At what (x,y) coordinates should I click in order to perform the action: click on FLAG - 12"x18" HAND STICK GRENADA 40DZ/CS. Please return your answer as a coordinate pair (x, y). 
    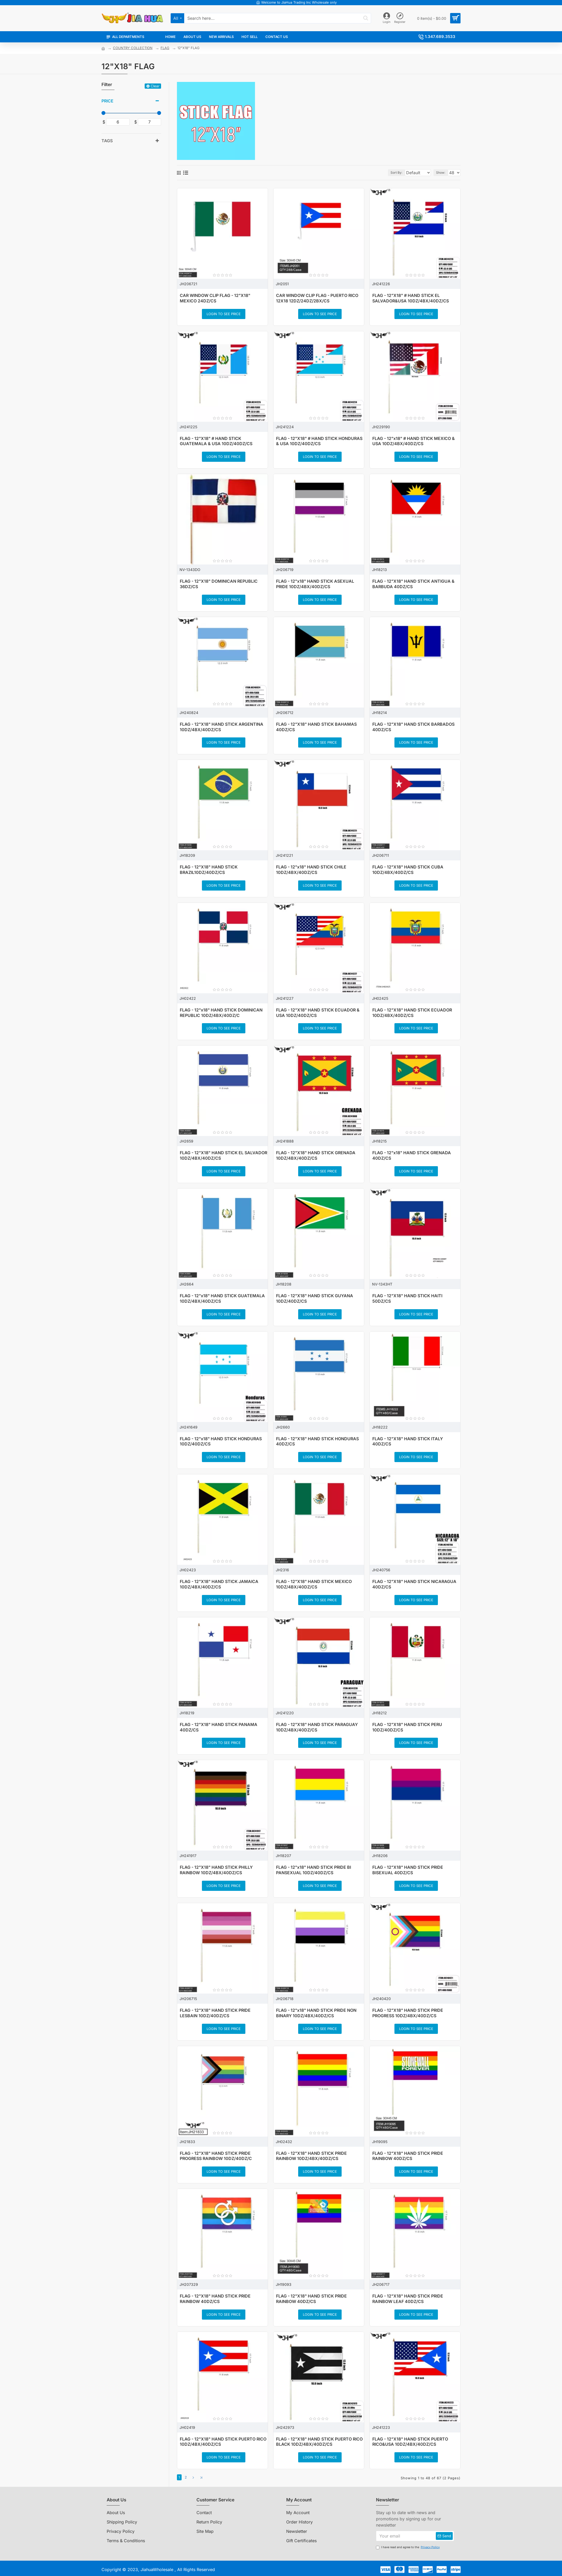
    Looking at the image, I should click on (411, 1155).